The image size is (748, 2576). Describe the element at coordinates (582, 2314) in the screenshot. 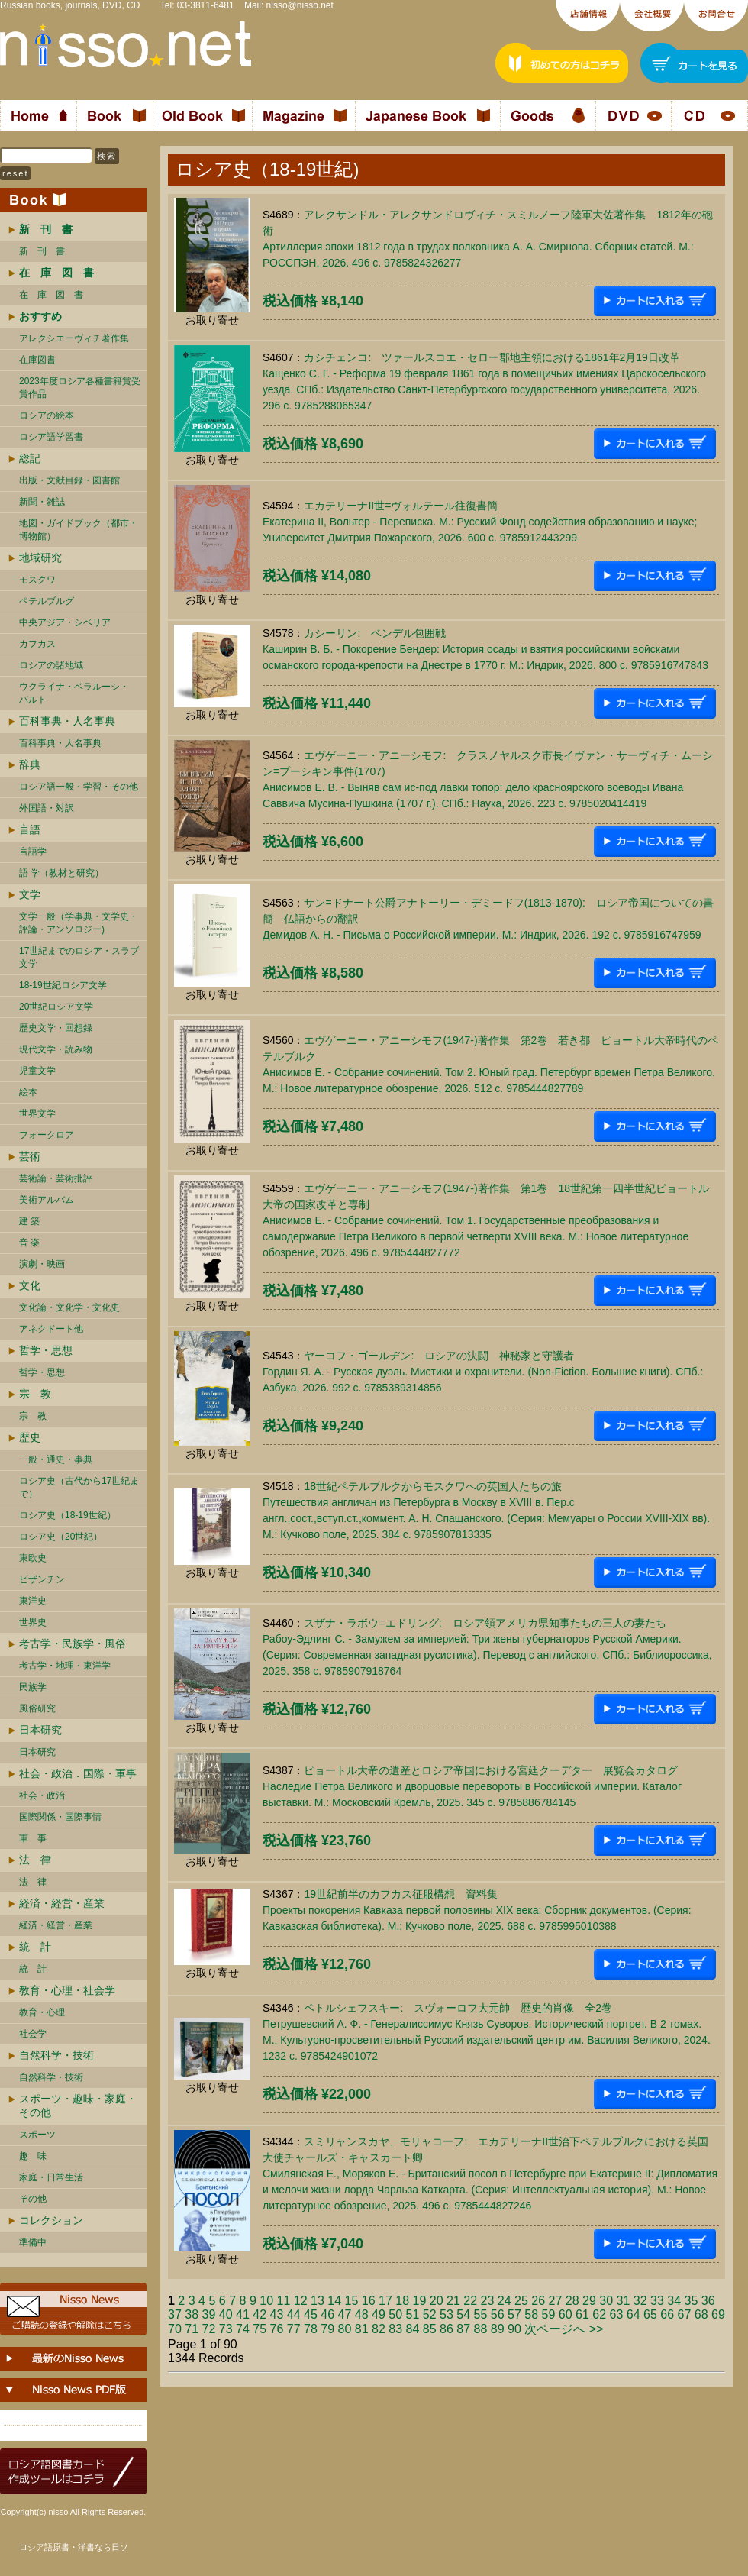

I see `61` at that location.